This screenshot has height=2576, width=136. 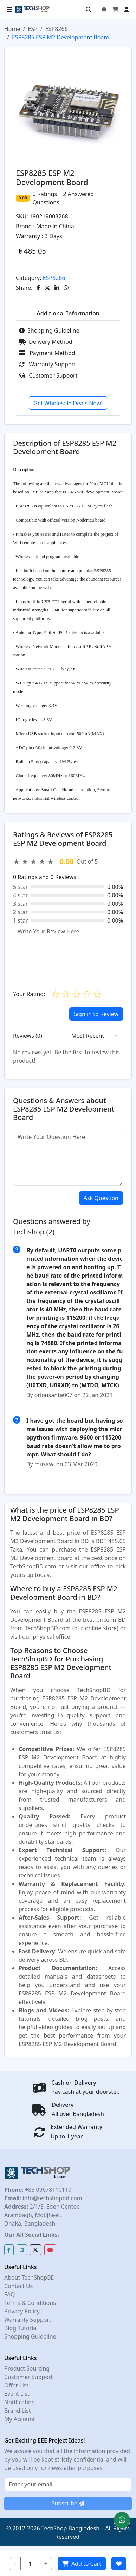 I want to click on ESP8266, so click(x=56, y=29).